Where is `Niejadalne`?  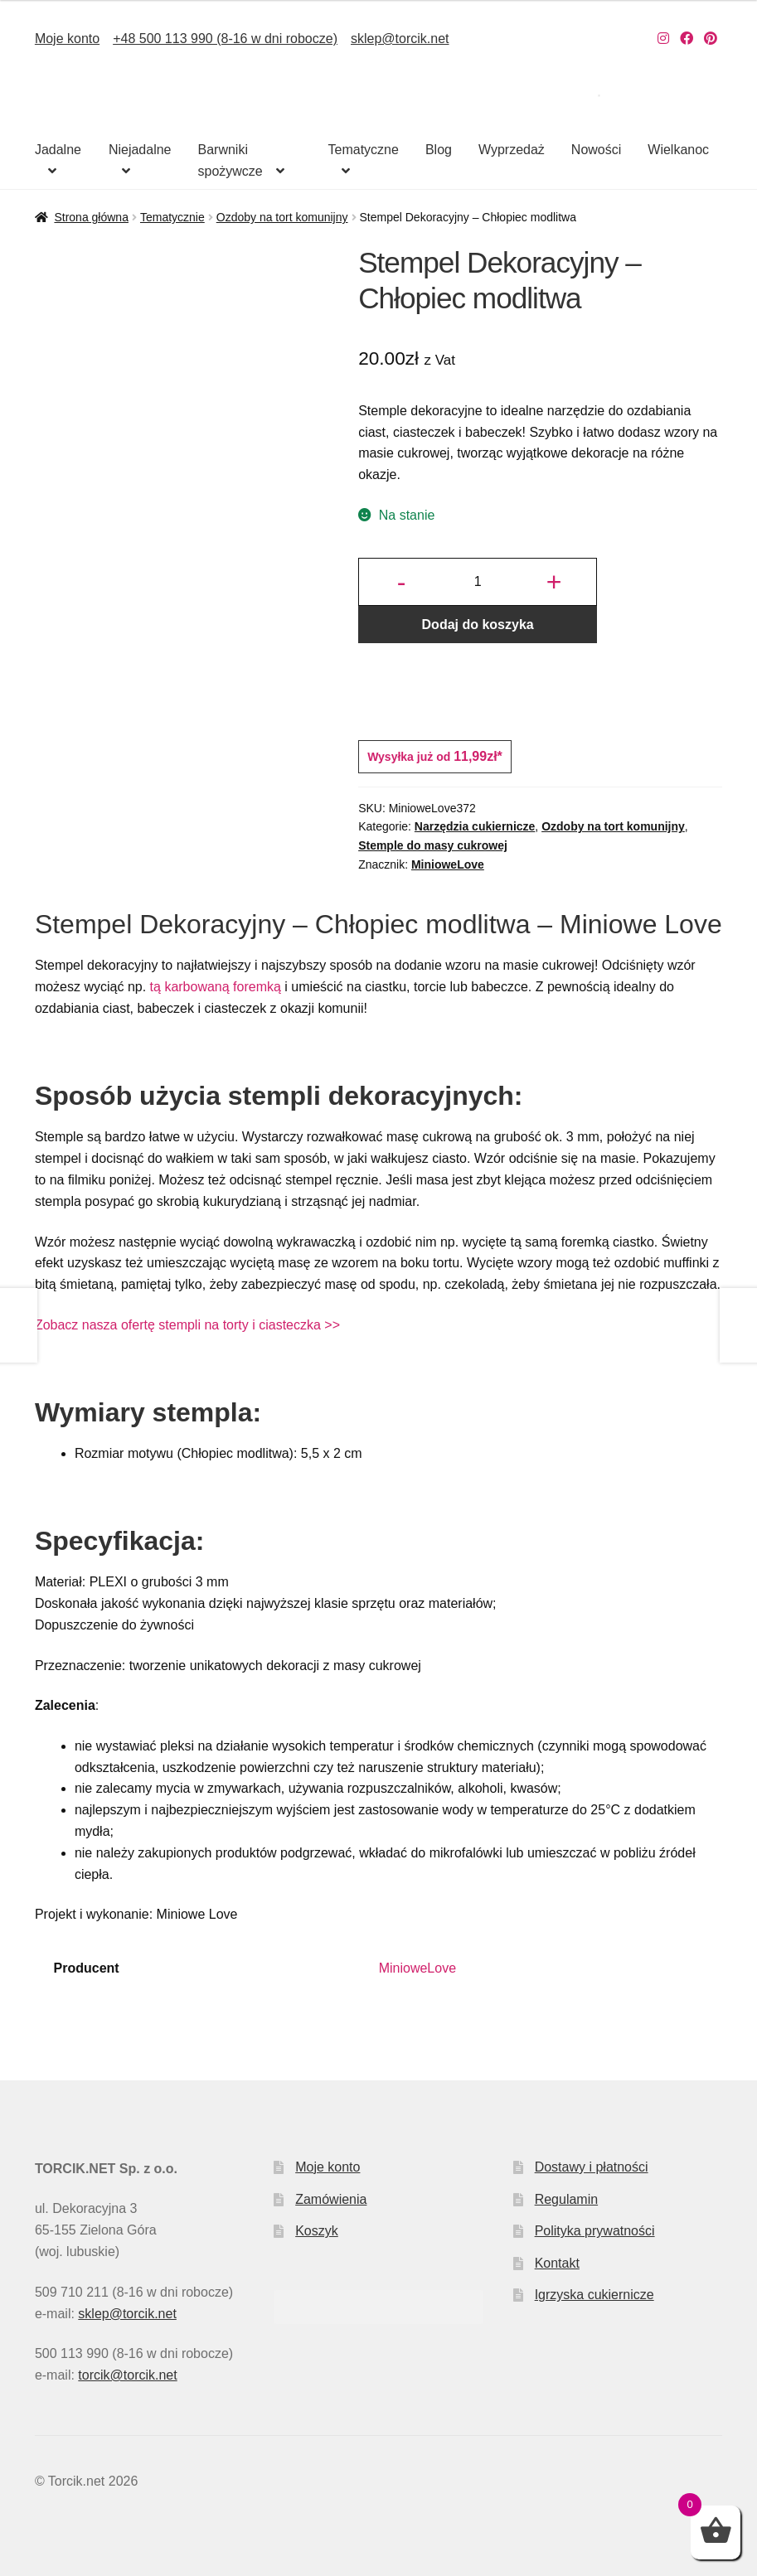 Niejadalne is located at coordinates (140, 150).